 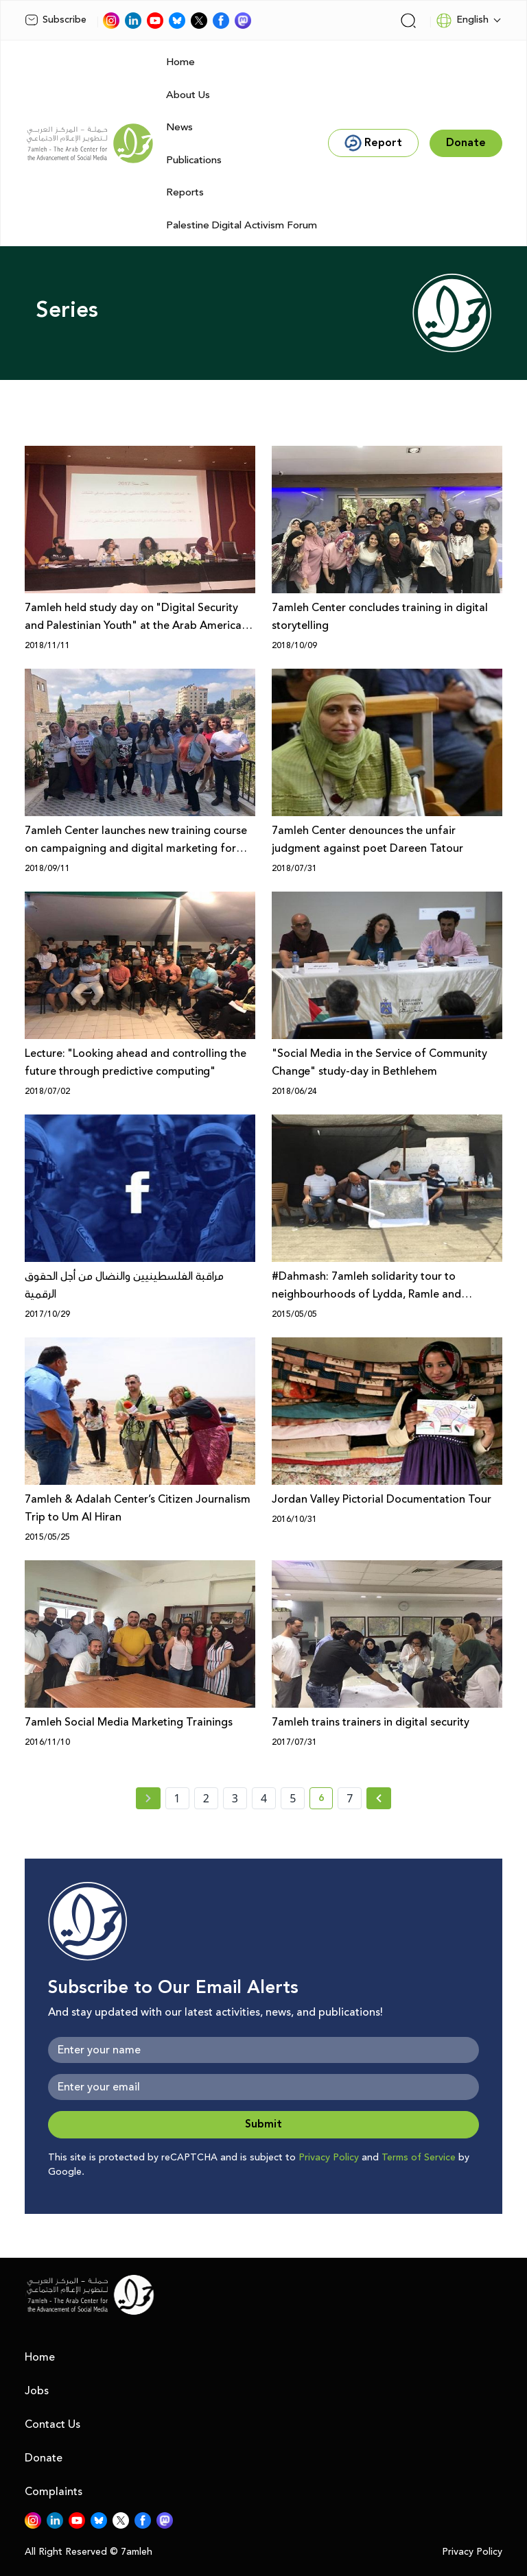 What do you see at coordinates (241, 225) in the screenshot?
I see `Palestine Digital Activism Forum` at bounding box center [241, 225].